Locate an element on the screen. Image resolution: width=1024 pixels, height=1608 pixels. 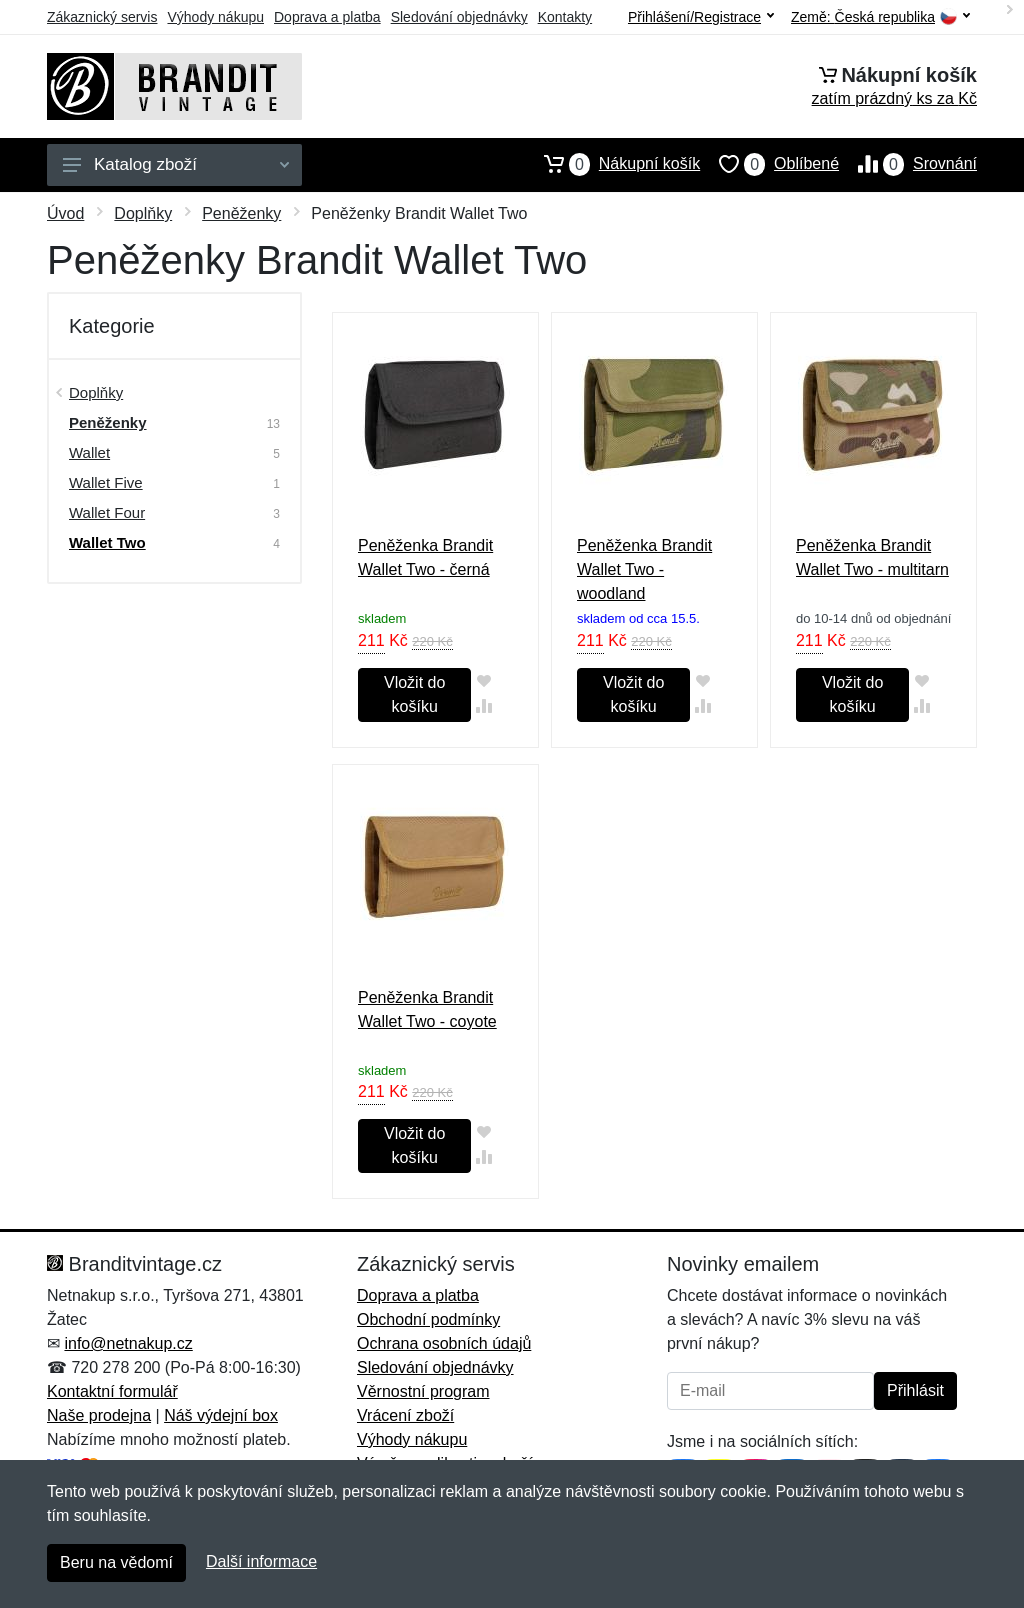
Wallet Five is located at coordinates (106, 482).